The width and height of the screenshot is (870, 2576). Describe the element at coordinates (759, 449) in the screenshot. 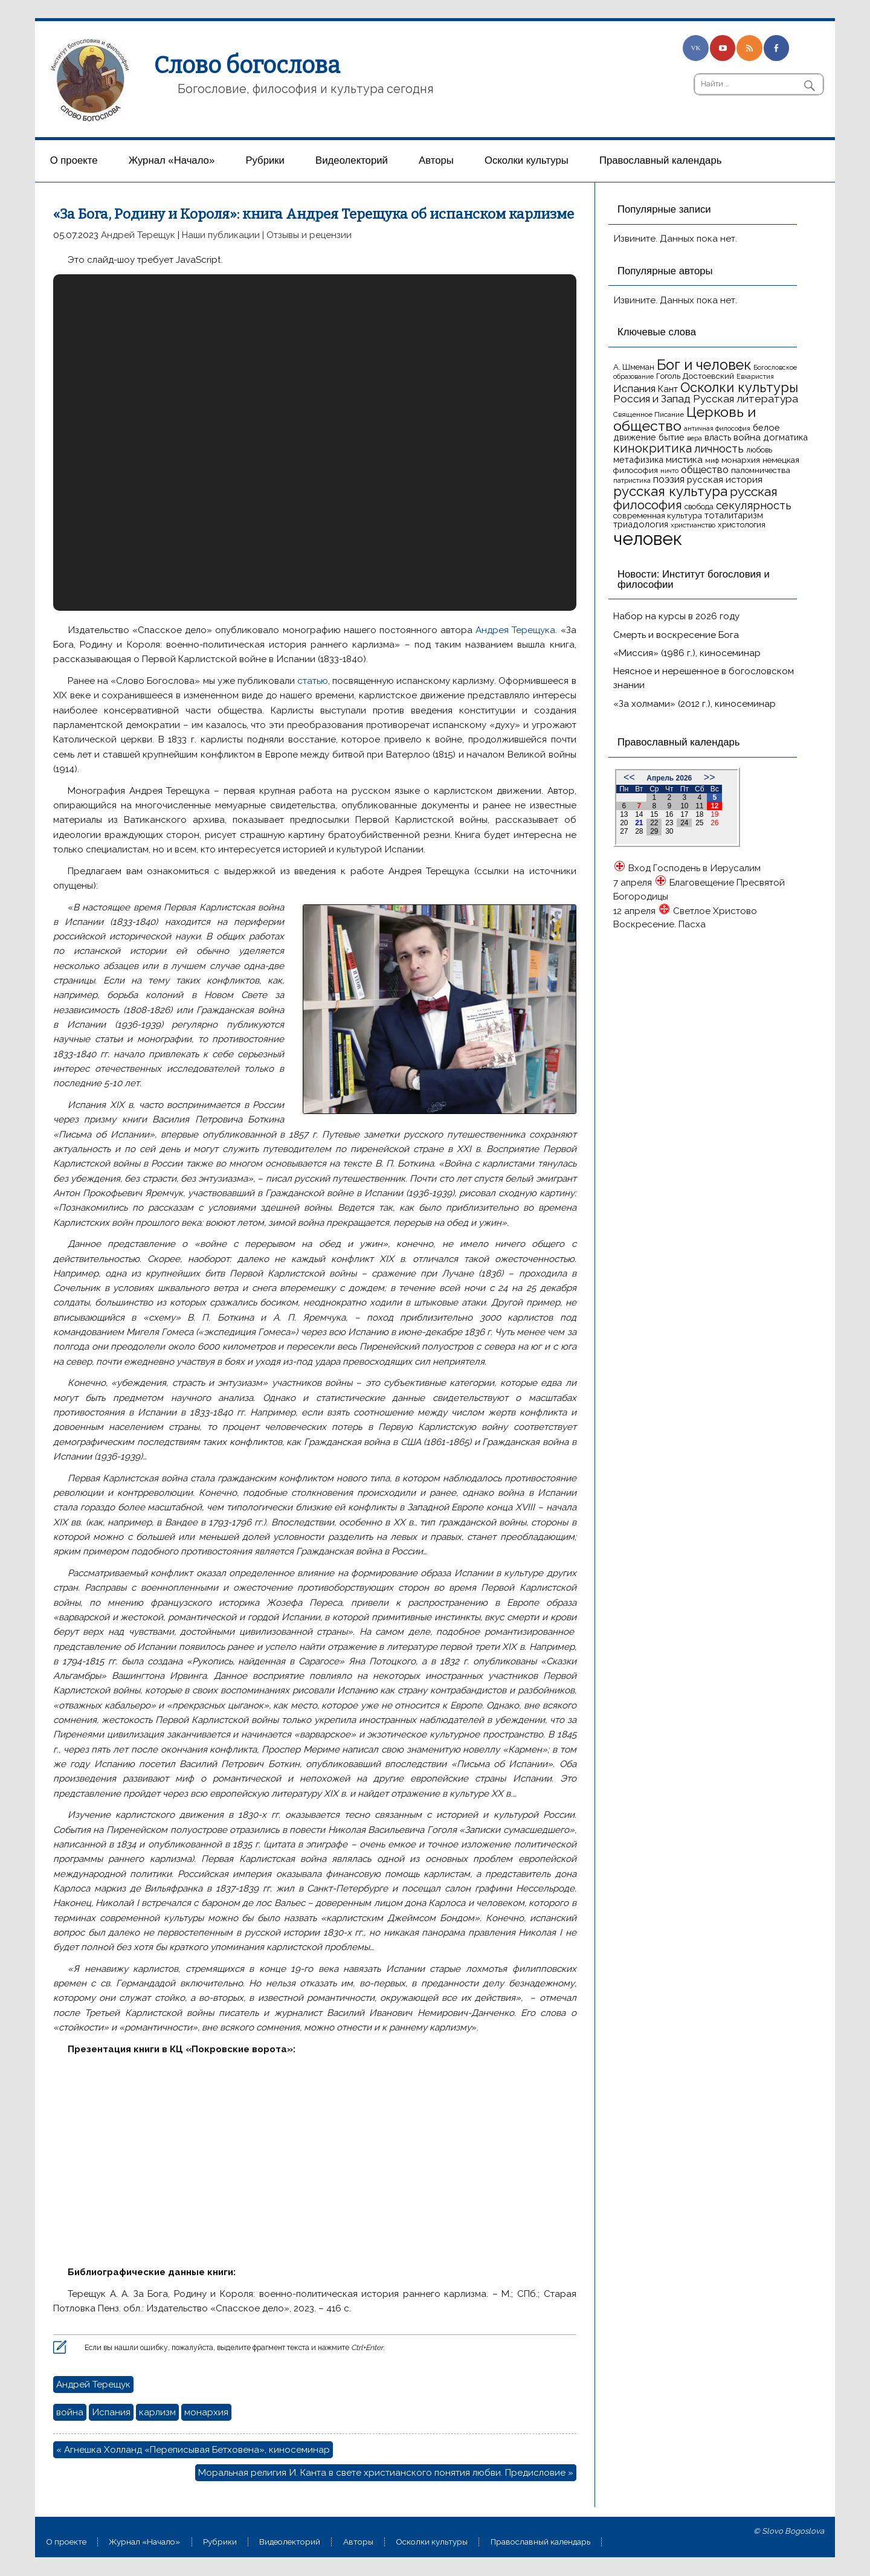

I see `любовь [любовь (16 элементов)]` at that location.